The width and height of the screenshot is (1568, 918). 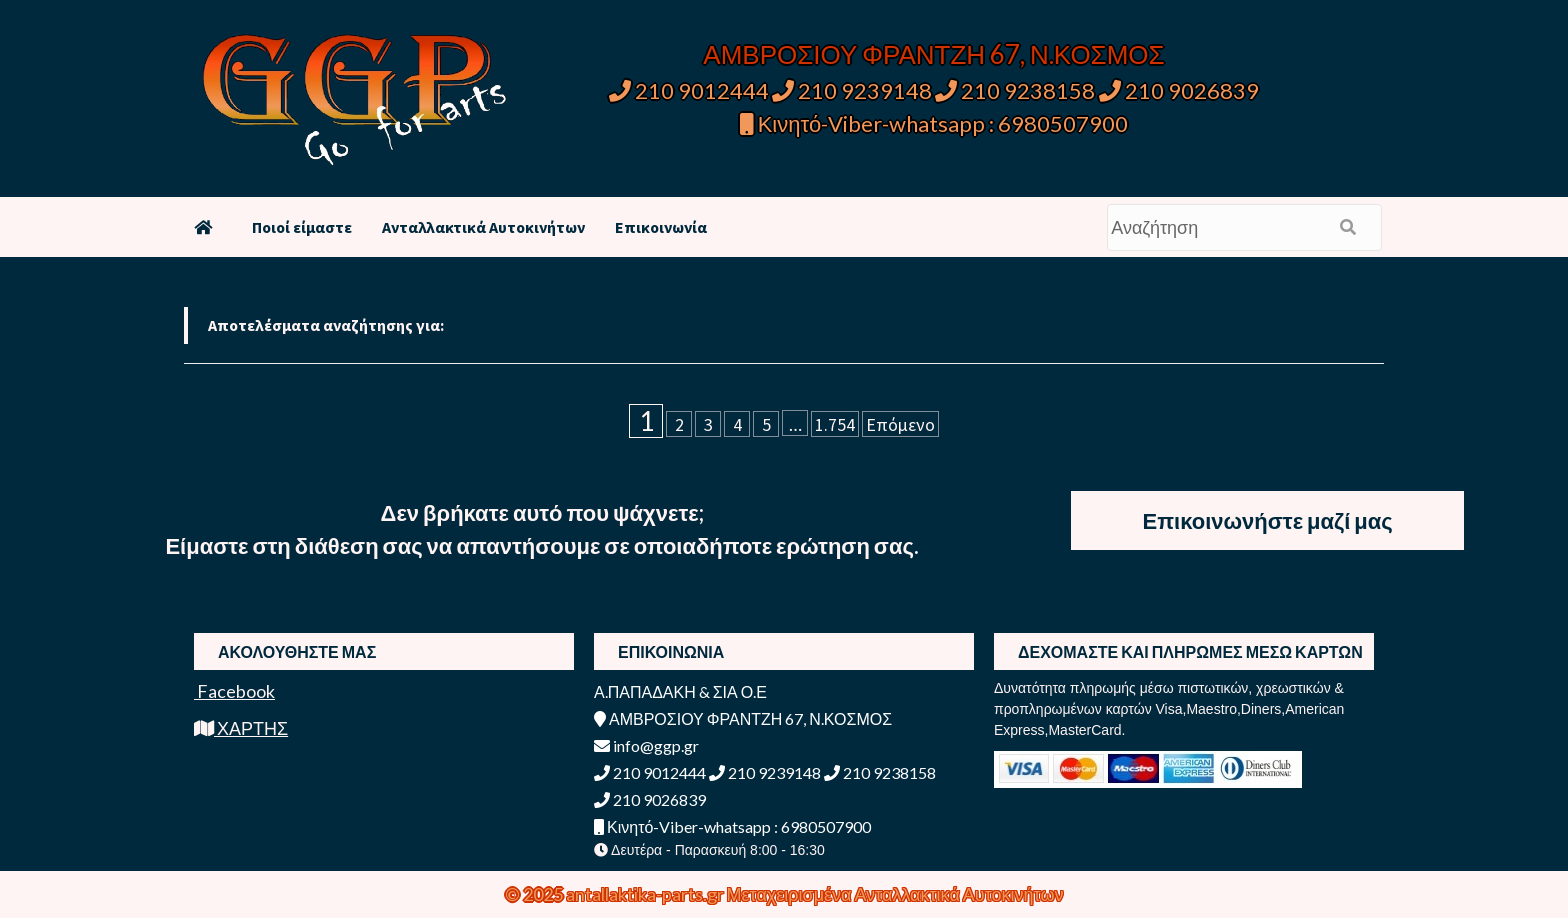 I want to click on Ανταλλακτικά Αυτοκινήτων, so click(x=483, y=227).